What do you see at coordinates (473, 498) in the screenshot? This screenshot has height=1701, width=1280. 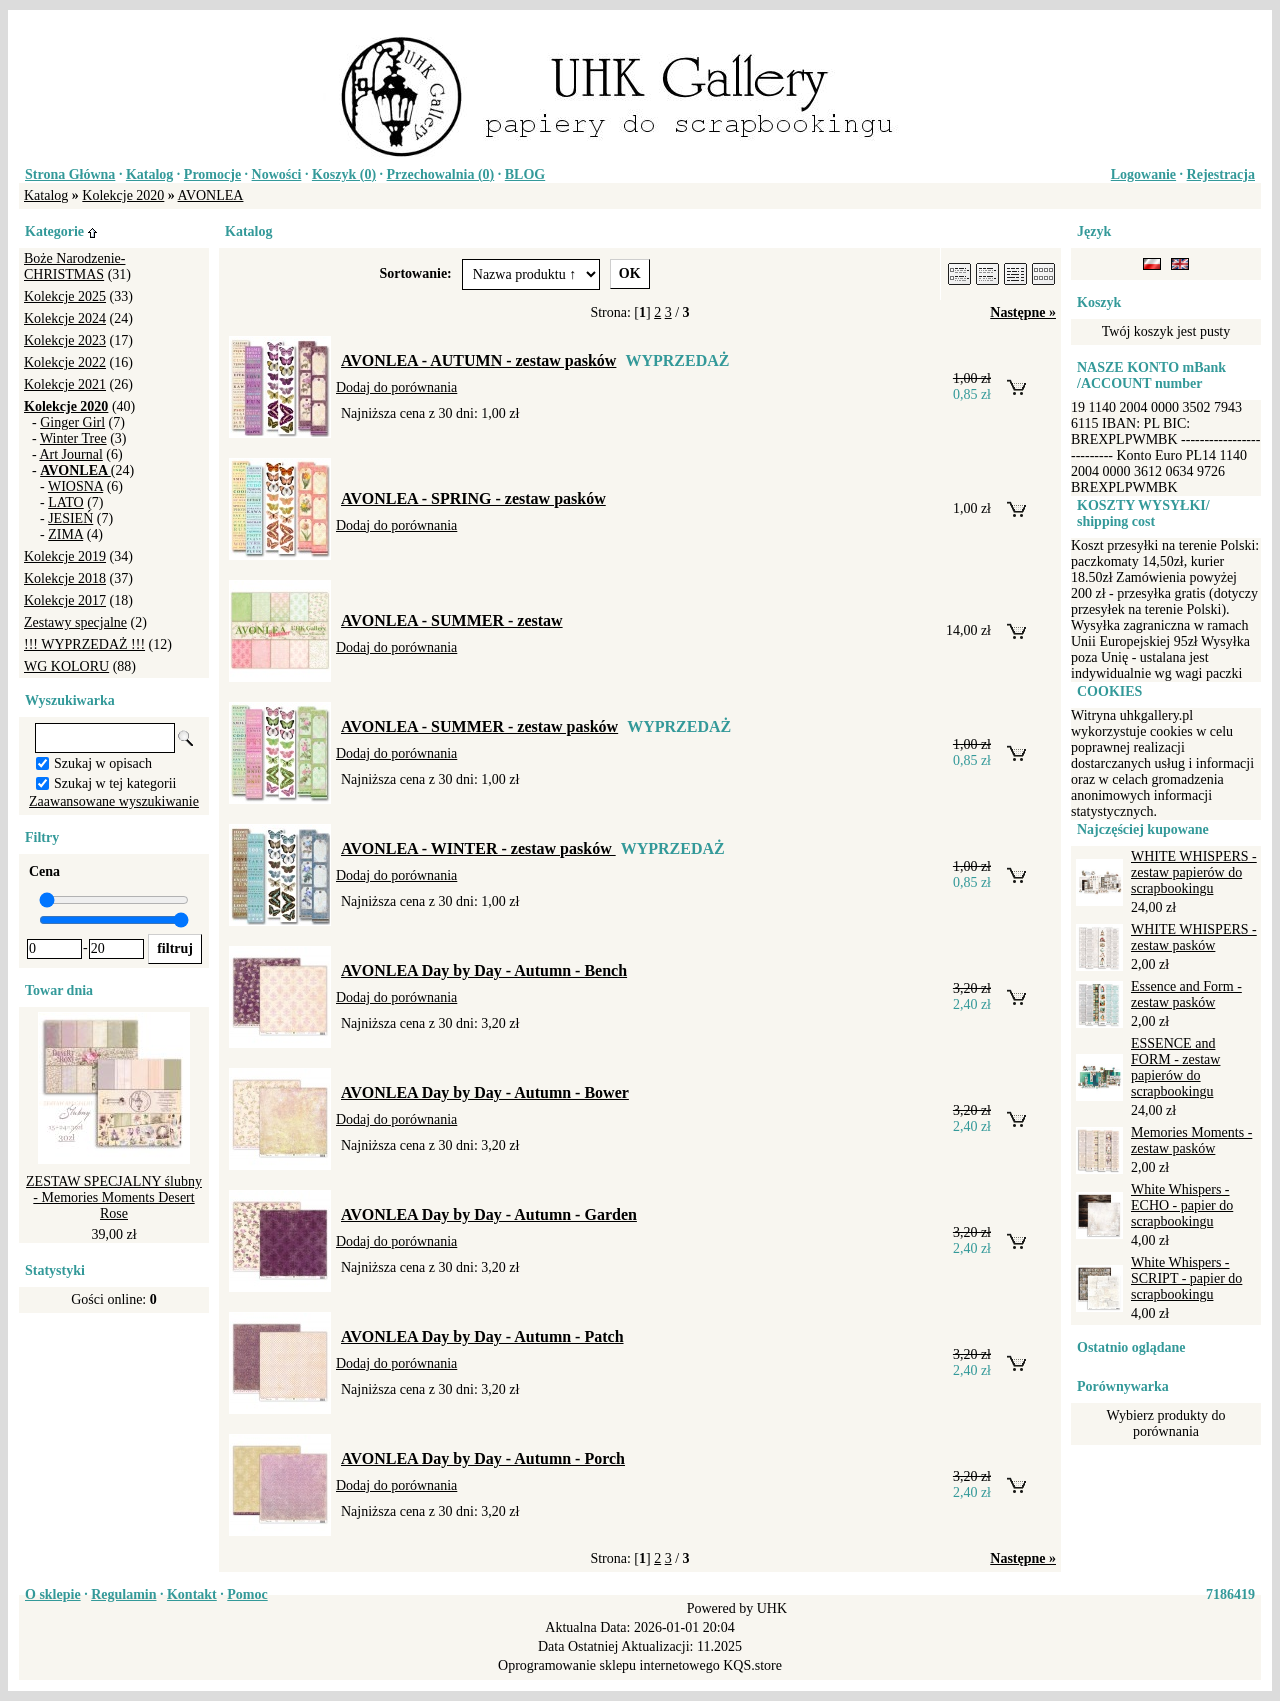 I see `AVONLEA - SPRING - zestaw pasków` at bounding box center [473, 498].